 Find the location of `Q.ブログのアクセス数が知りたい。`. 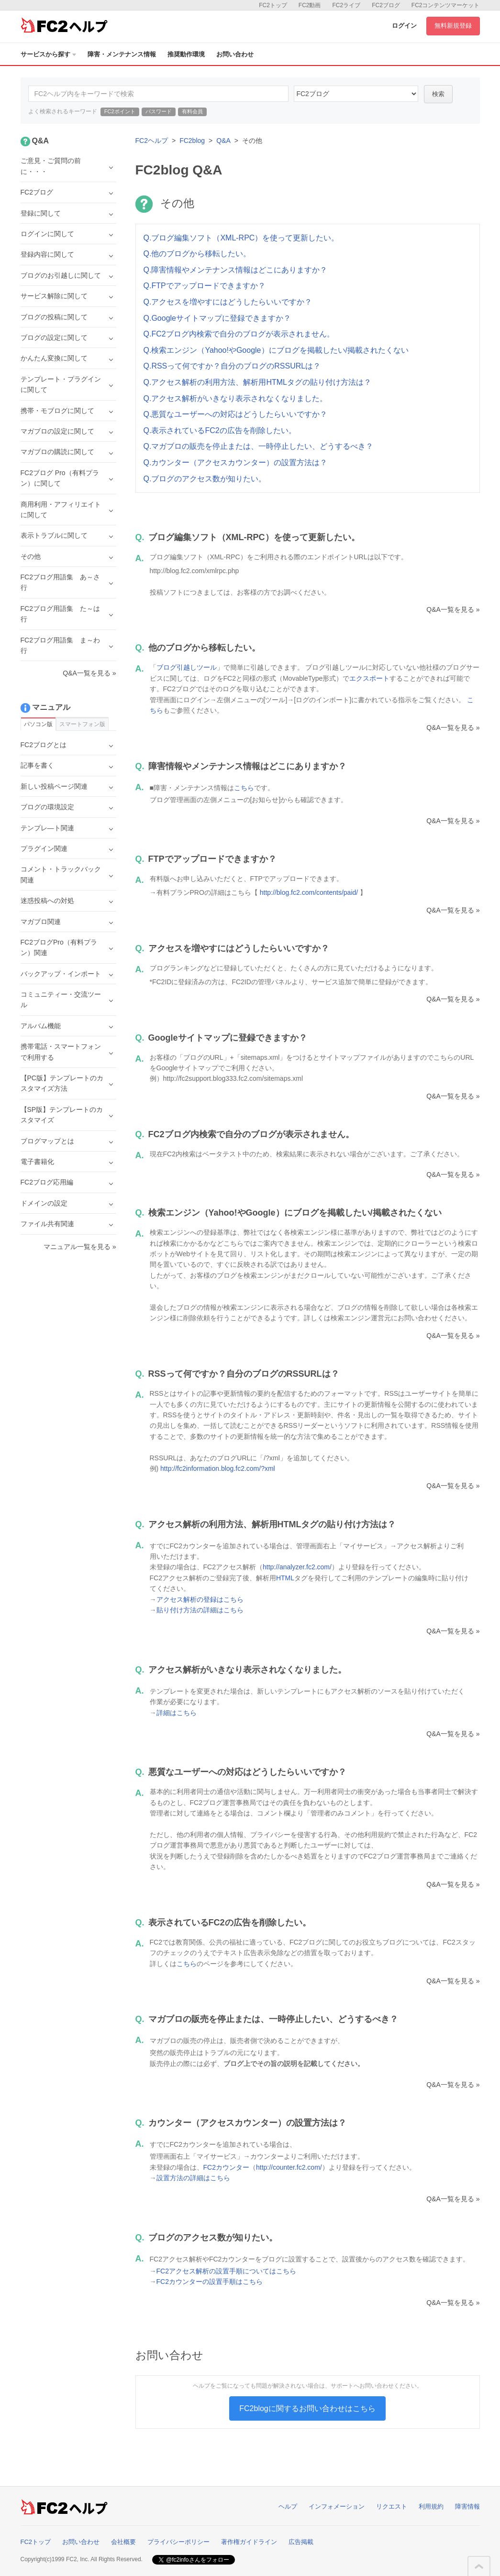

Q.ブログのアクセス数が知りたい。 is located at coordinates (205, 479).